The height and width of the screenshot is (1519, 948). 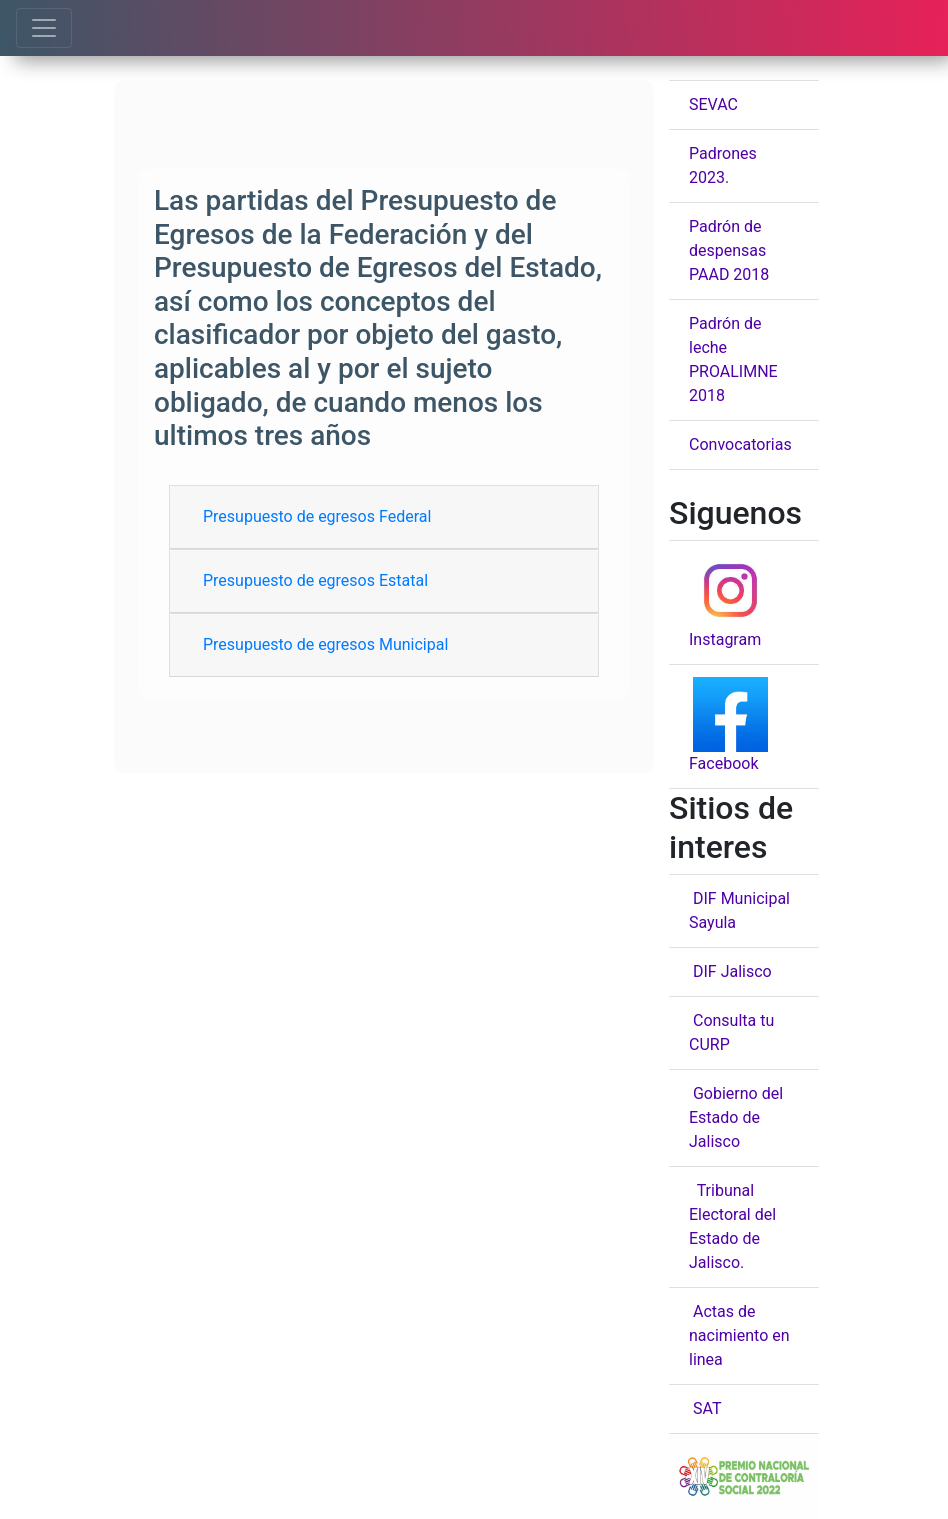 What do you see at coordinates (736, 1117) in the screenshot?
I see `Gobierno del Estado de Jalisco` at bounding box center [736, 1117].